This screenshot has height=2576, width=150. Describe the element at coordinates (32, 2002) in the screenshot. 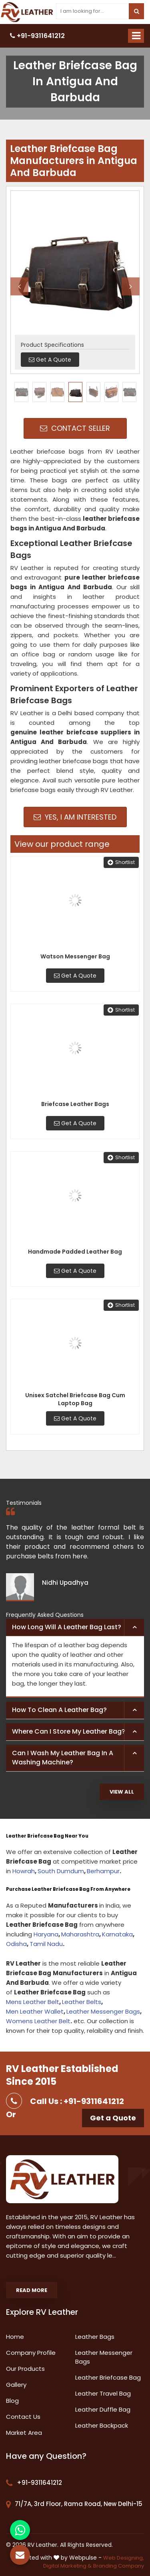

I see `Mens Leather Belt` at that location.